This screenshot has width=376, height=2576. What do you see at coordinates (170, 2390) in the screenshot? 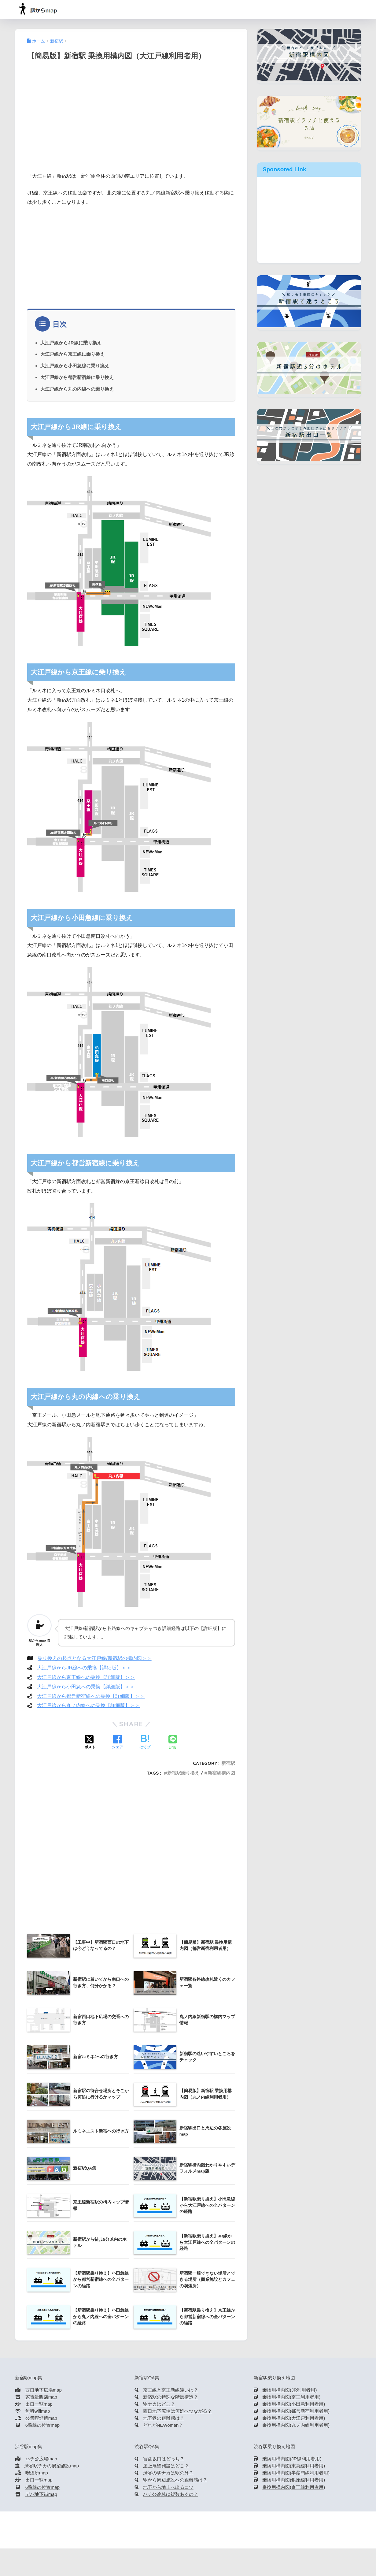
I see `京王線と京王新線違いは？` at bounding box center [170, 2390].